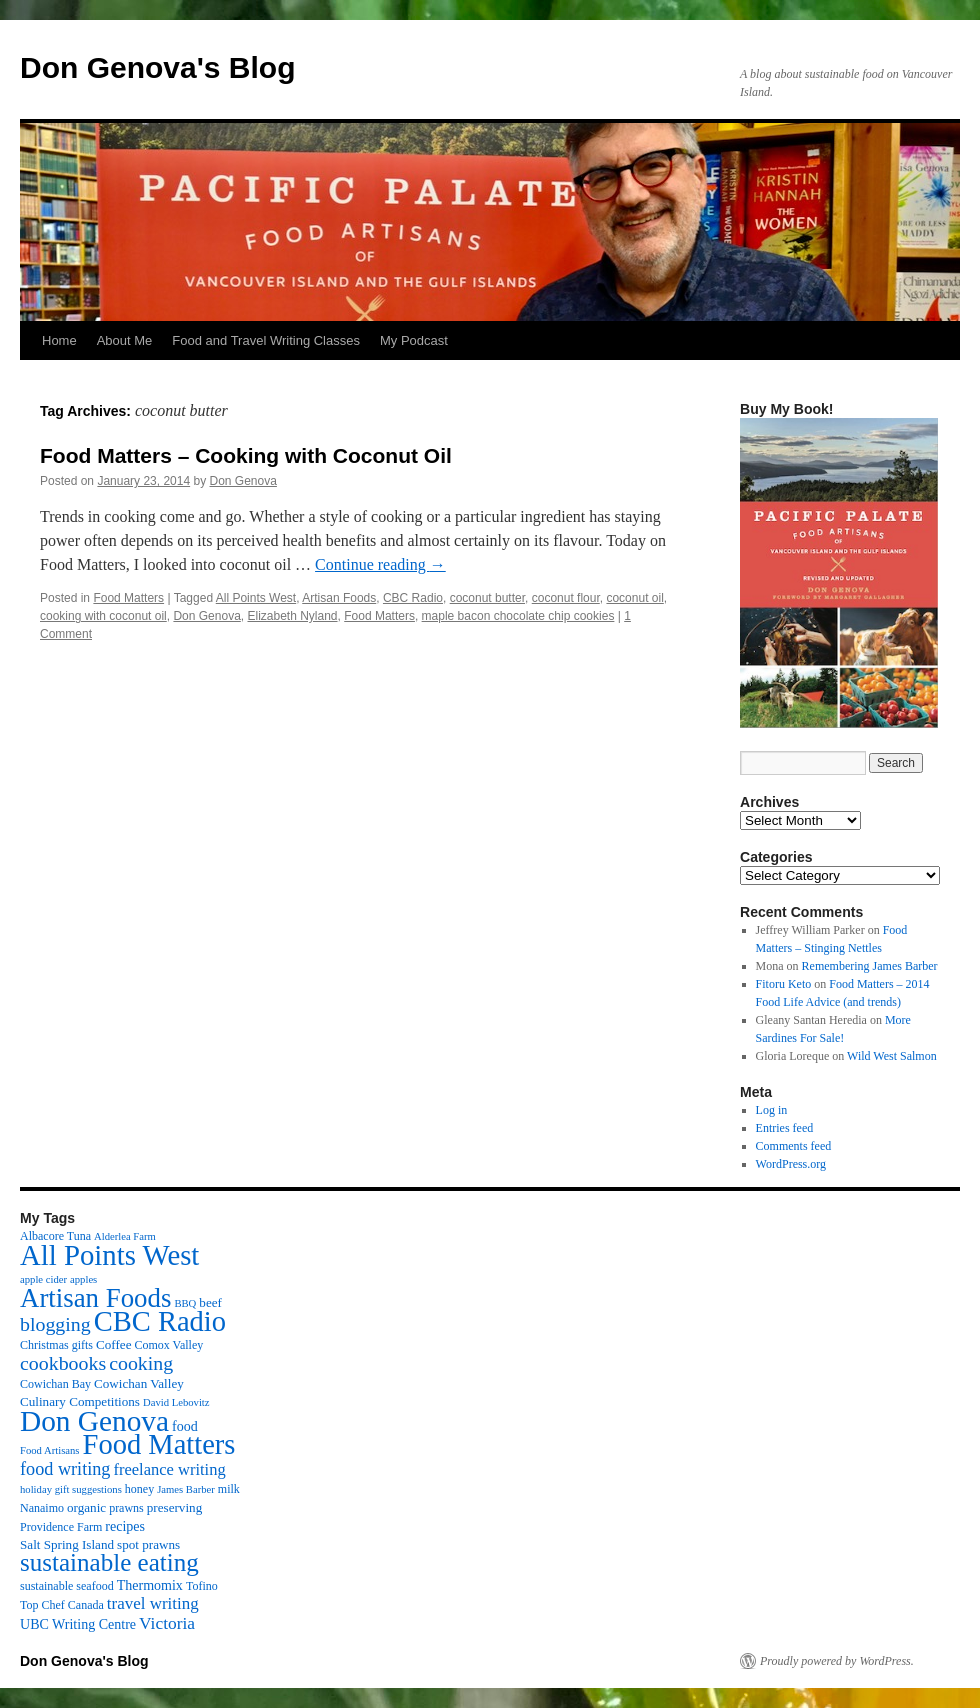 Image resolution: width=980 pixels, height=1708 pixels. Describe the element at coordinates (169, 1345) in the screenshot. I see `Comox Valley [Comox Valley (3 items)]` at that location.